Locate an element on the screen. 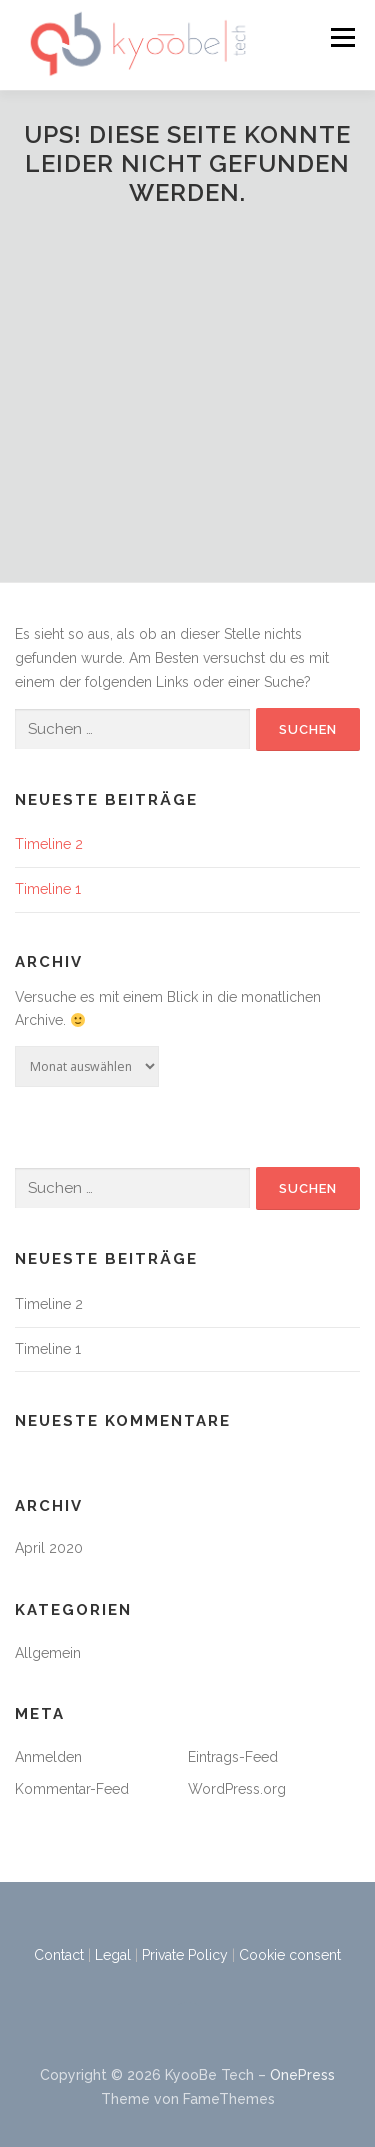  Cookie consent is located at coordinates (290, 1955).